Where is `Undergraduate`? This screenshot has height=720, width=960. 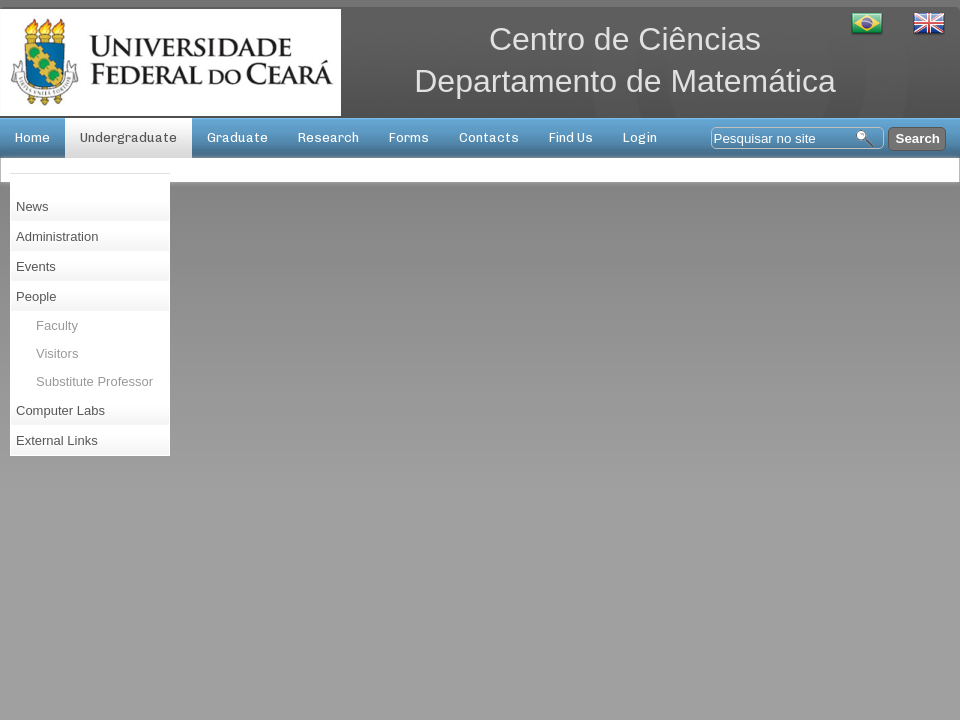
Undergraduate is located at coordinates (128, 137).